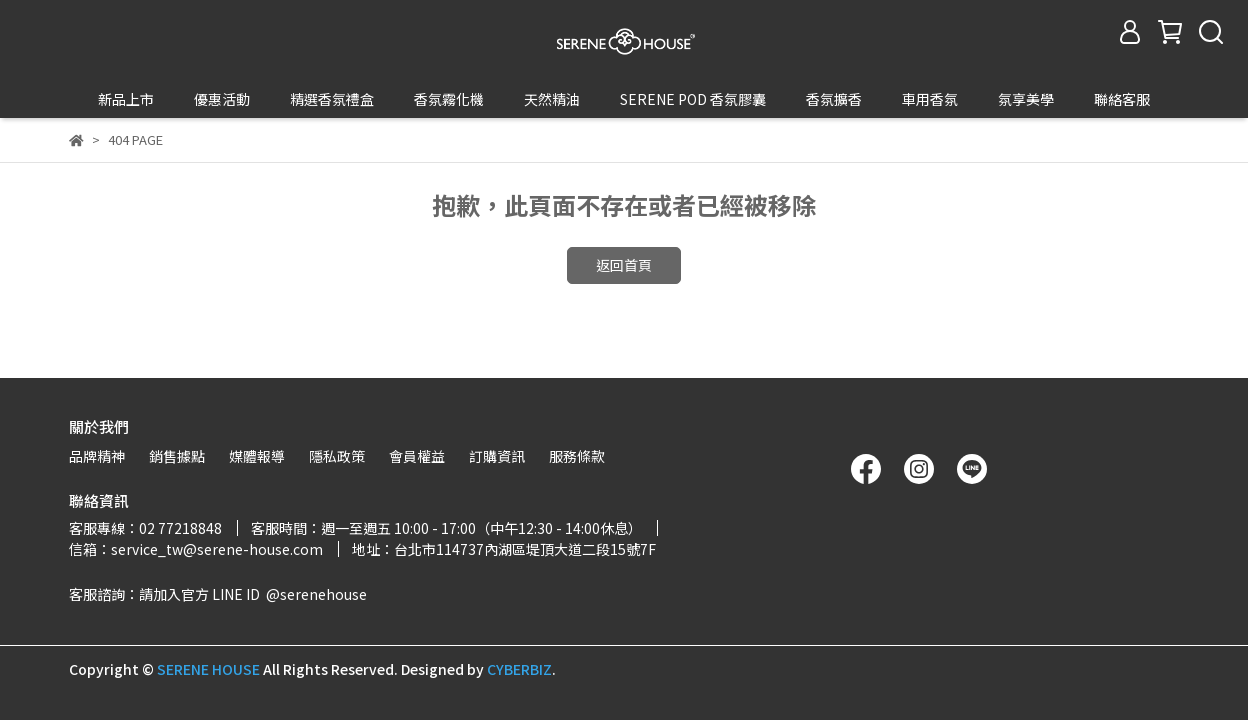 Image resolution: width=1248 pixels, height=720 pixels. Describe the element at coordinates (1122, 99) in the screenshot. I see `聯絡客服` at that location.